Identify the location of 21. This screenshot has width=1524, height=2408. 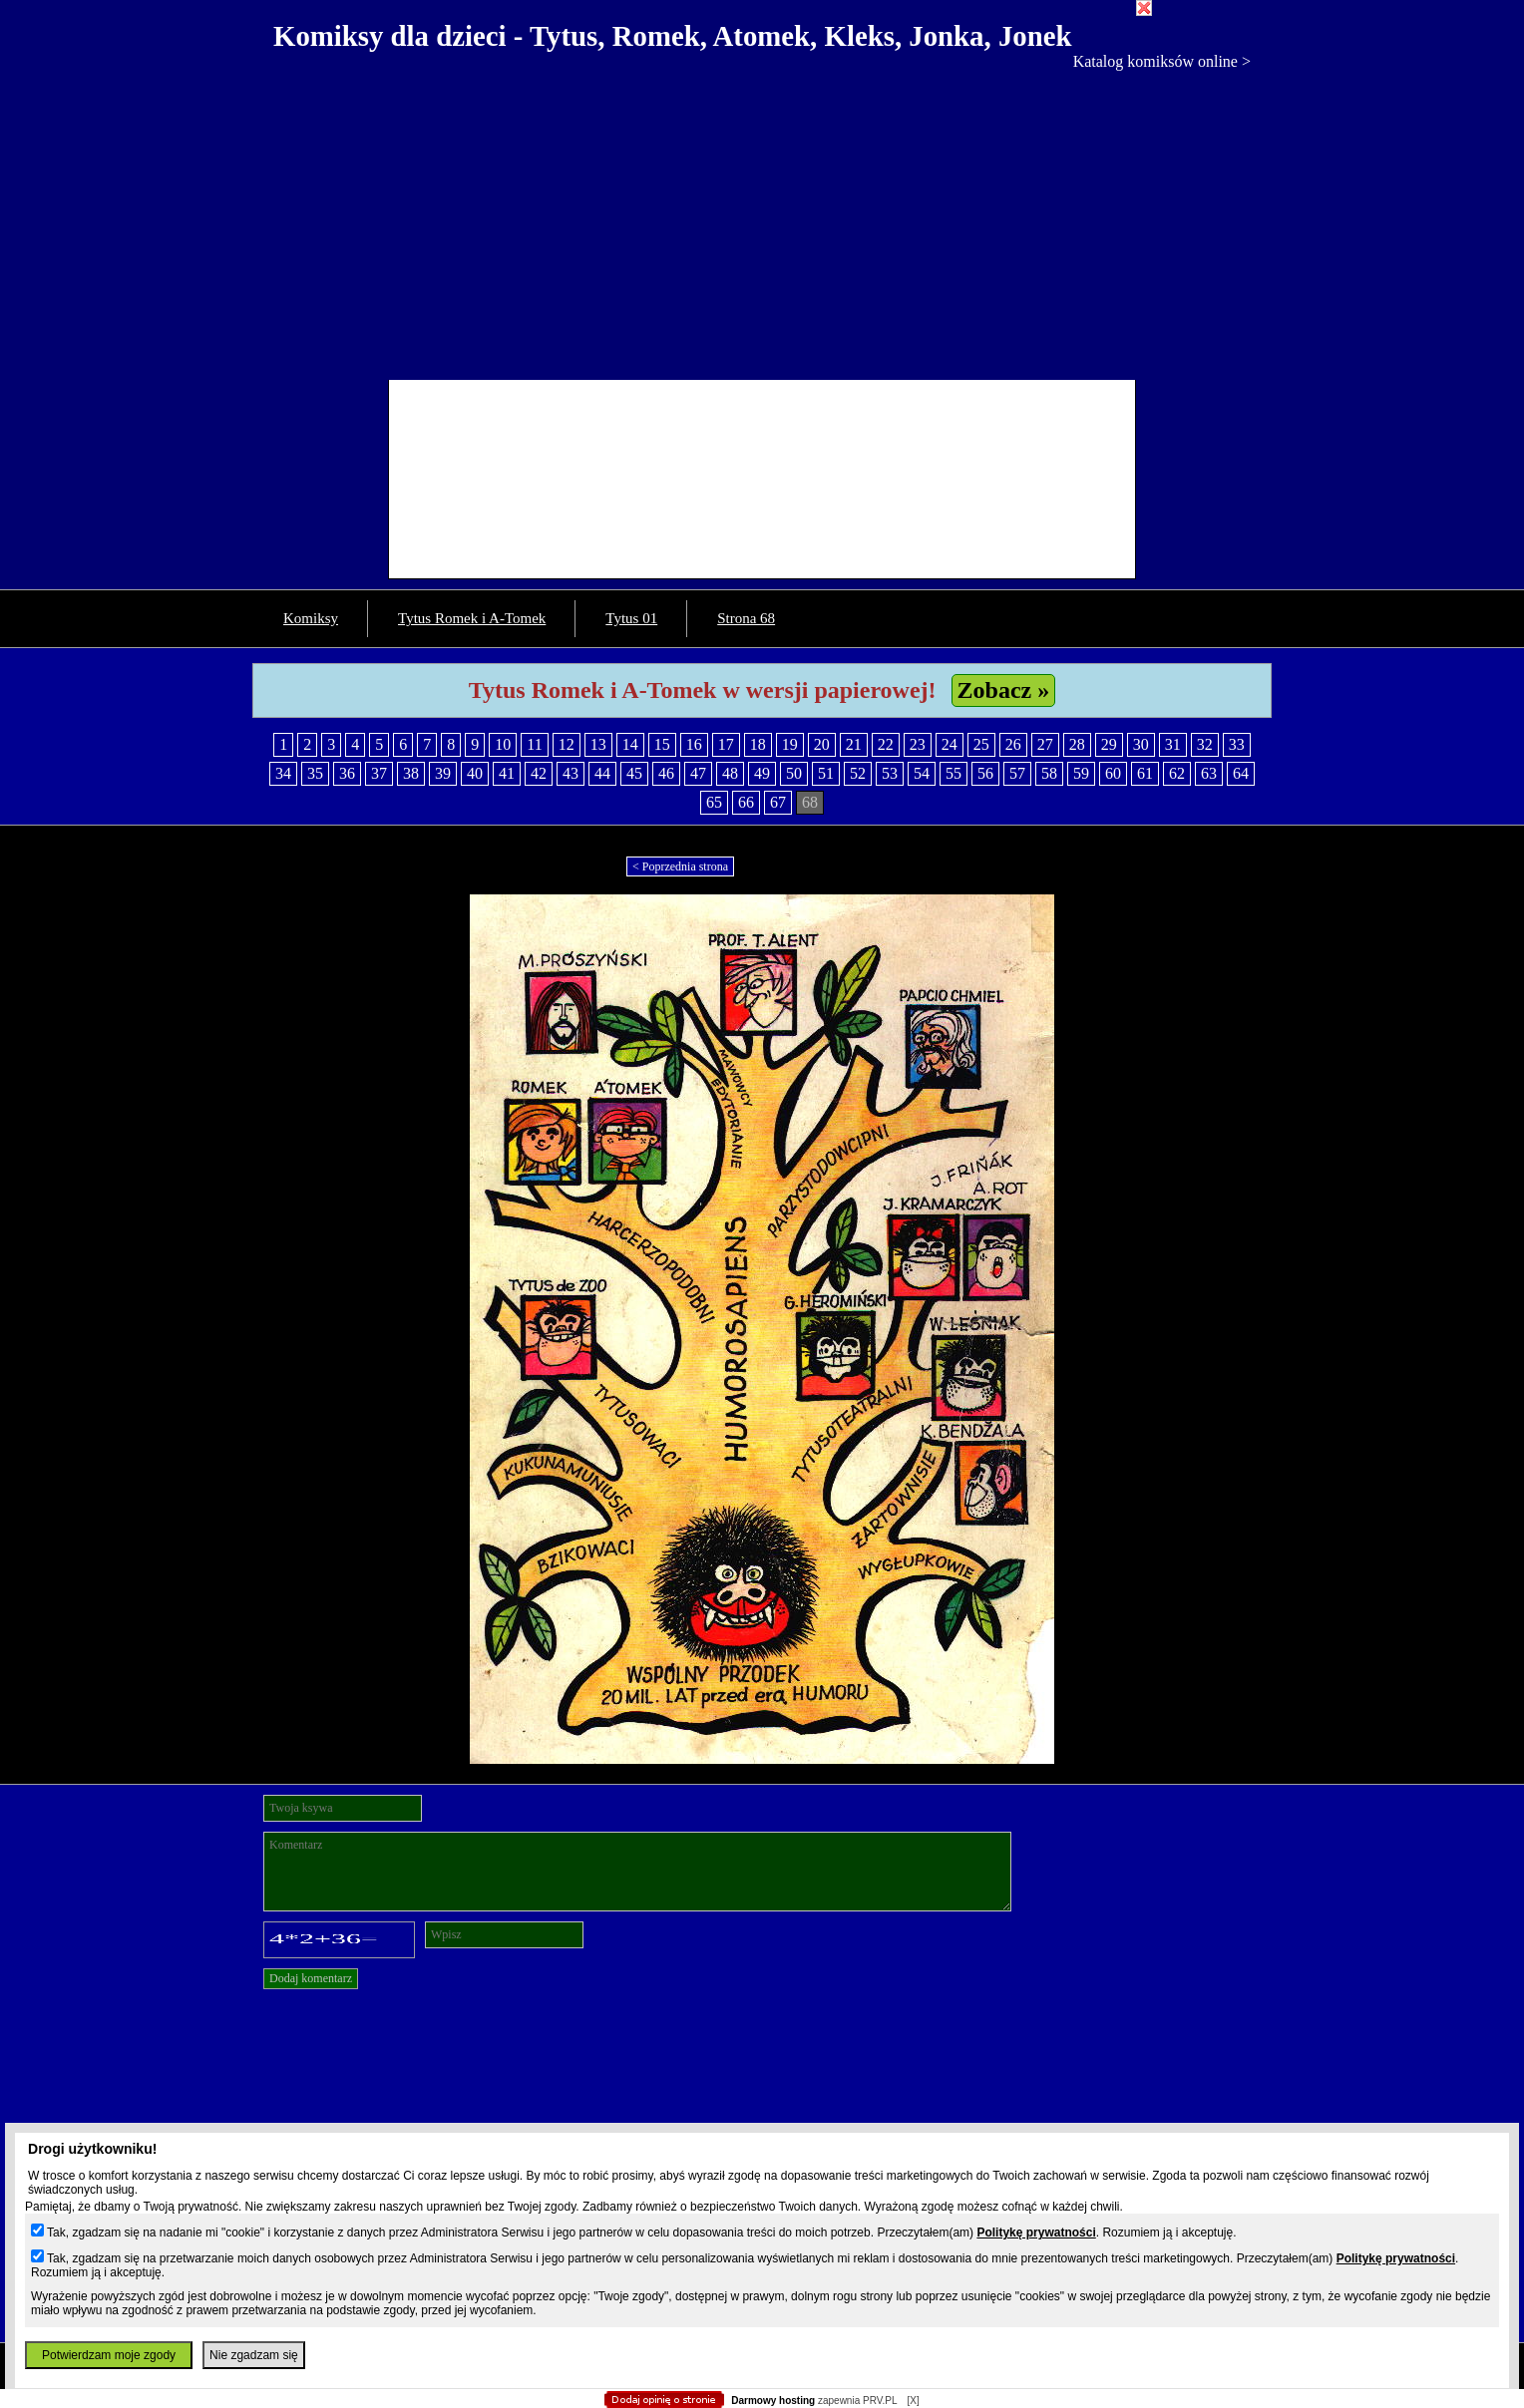
(854, 744).